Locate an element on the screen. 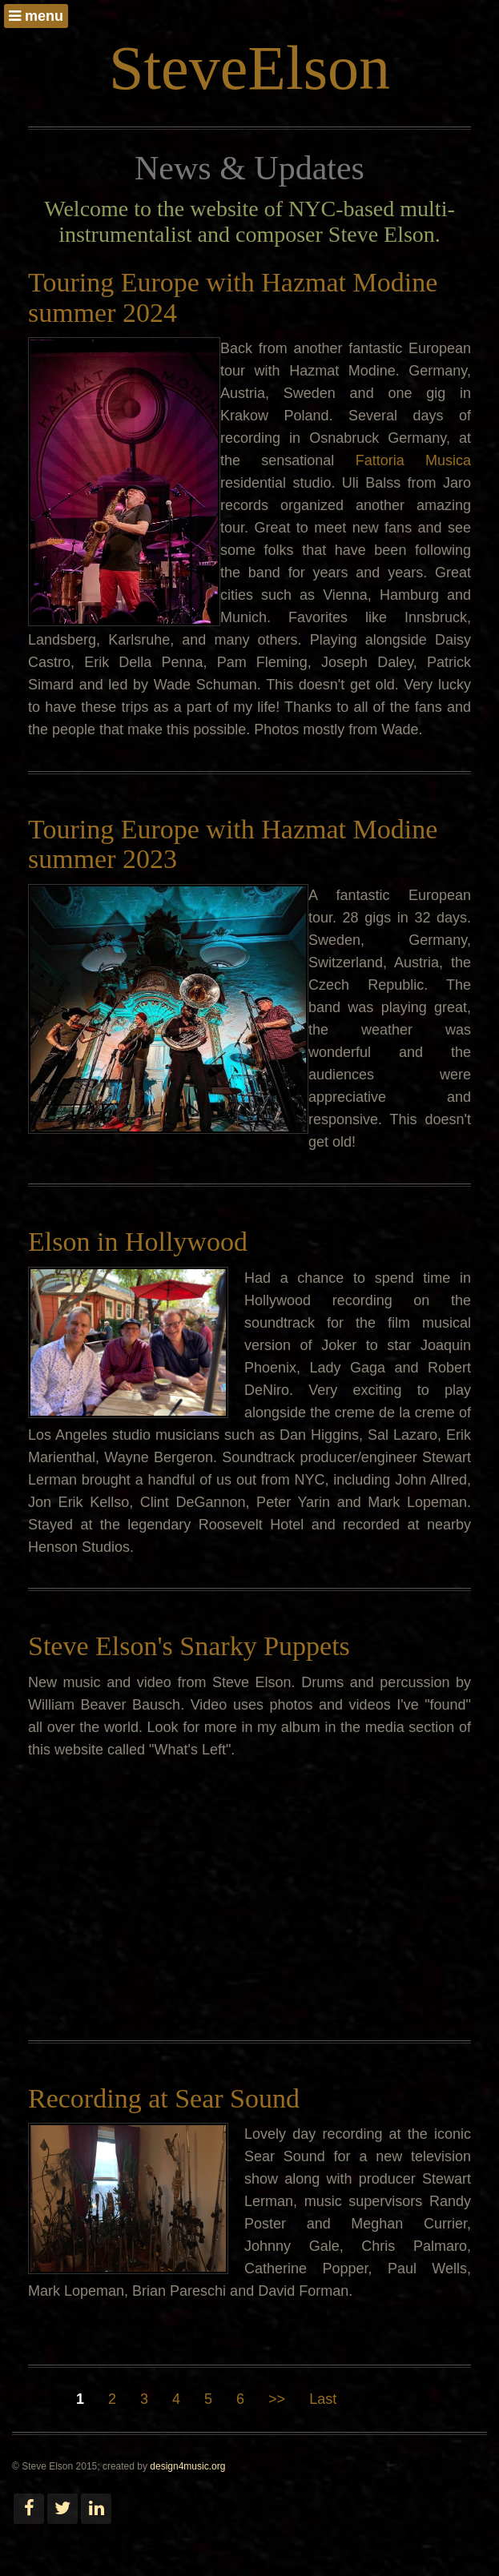 The width and height of the screenshot is (499, 2576). design4music.org is located at coordinates (187, 2466).